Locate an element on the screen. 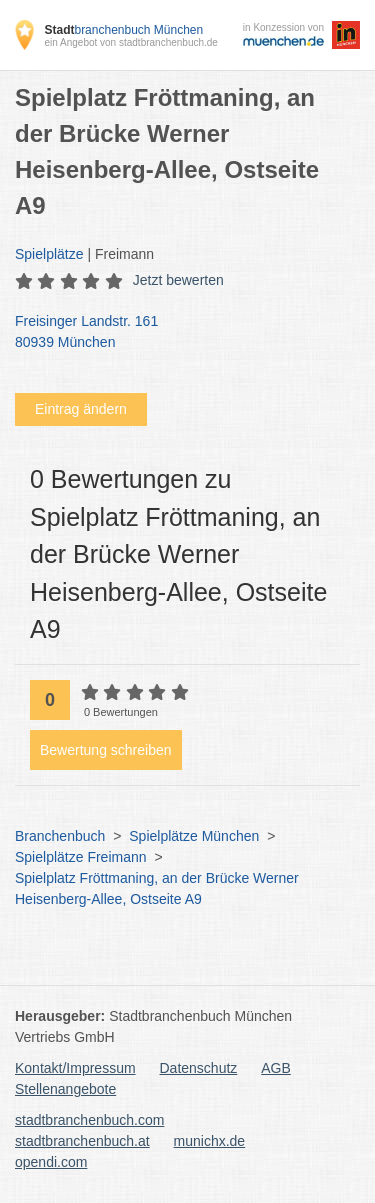 This screenshot has height=1203, width=375. ein Angebot von stadtbranchenbuch.de is located at coordinates (130, 42).